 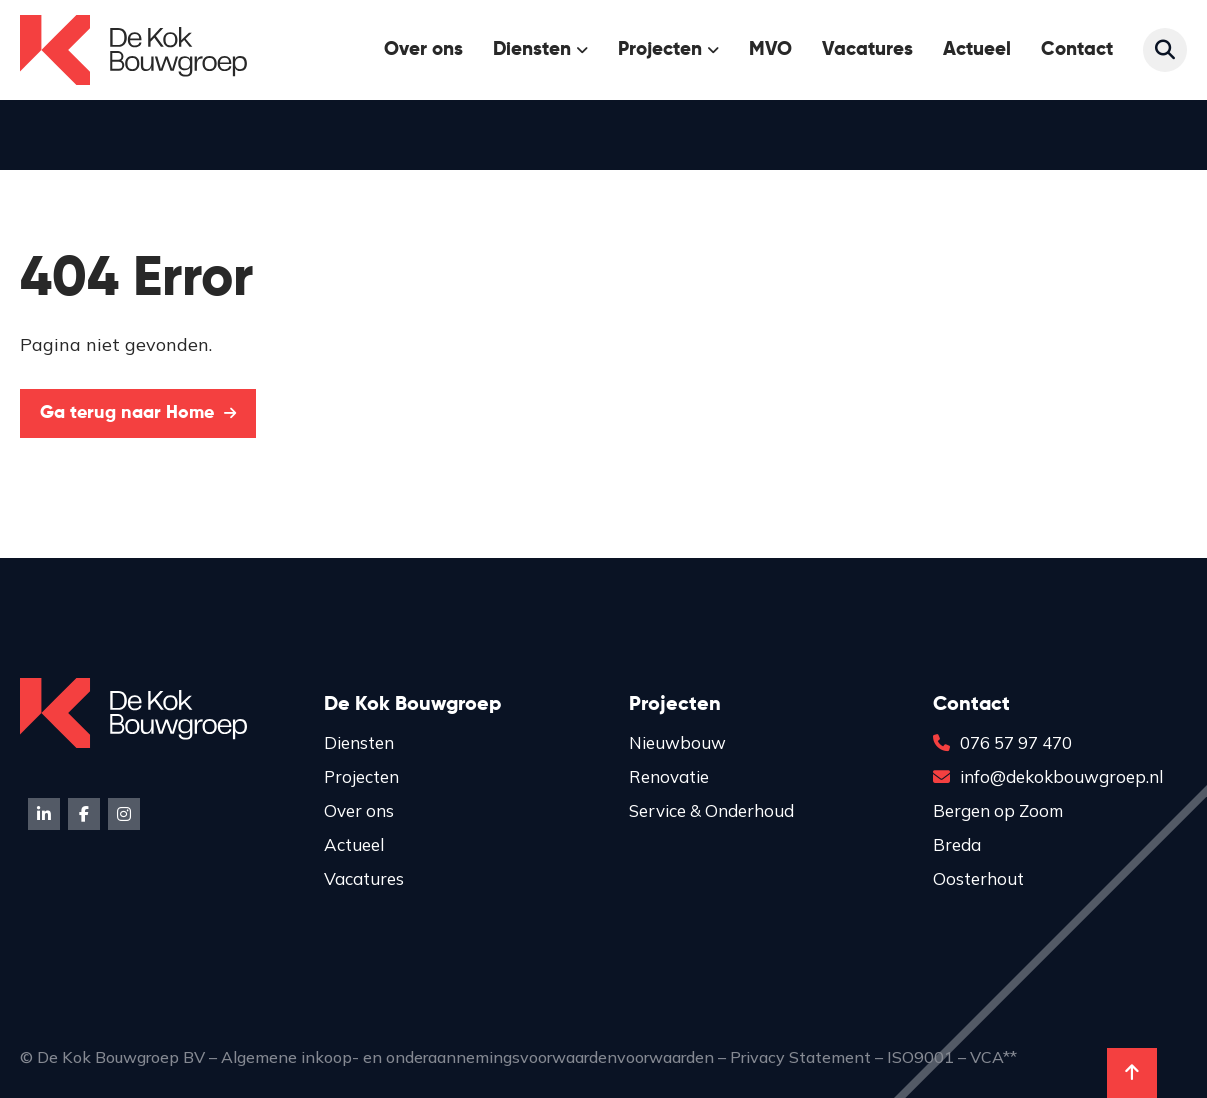 I want to click on VCA**, so click(x=993, y=1057).